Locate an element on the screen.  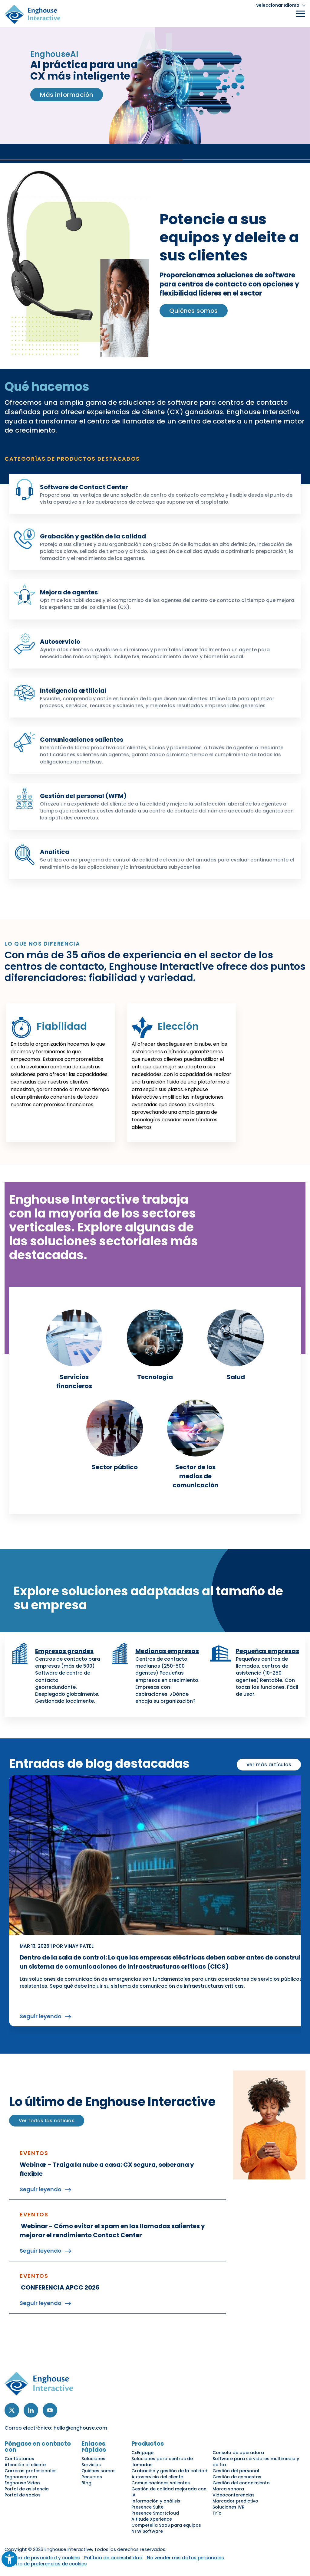
Software de Contact Center is located at coordinates (84, 487).